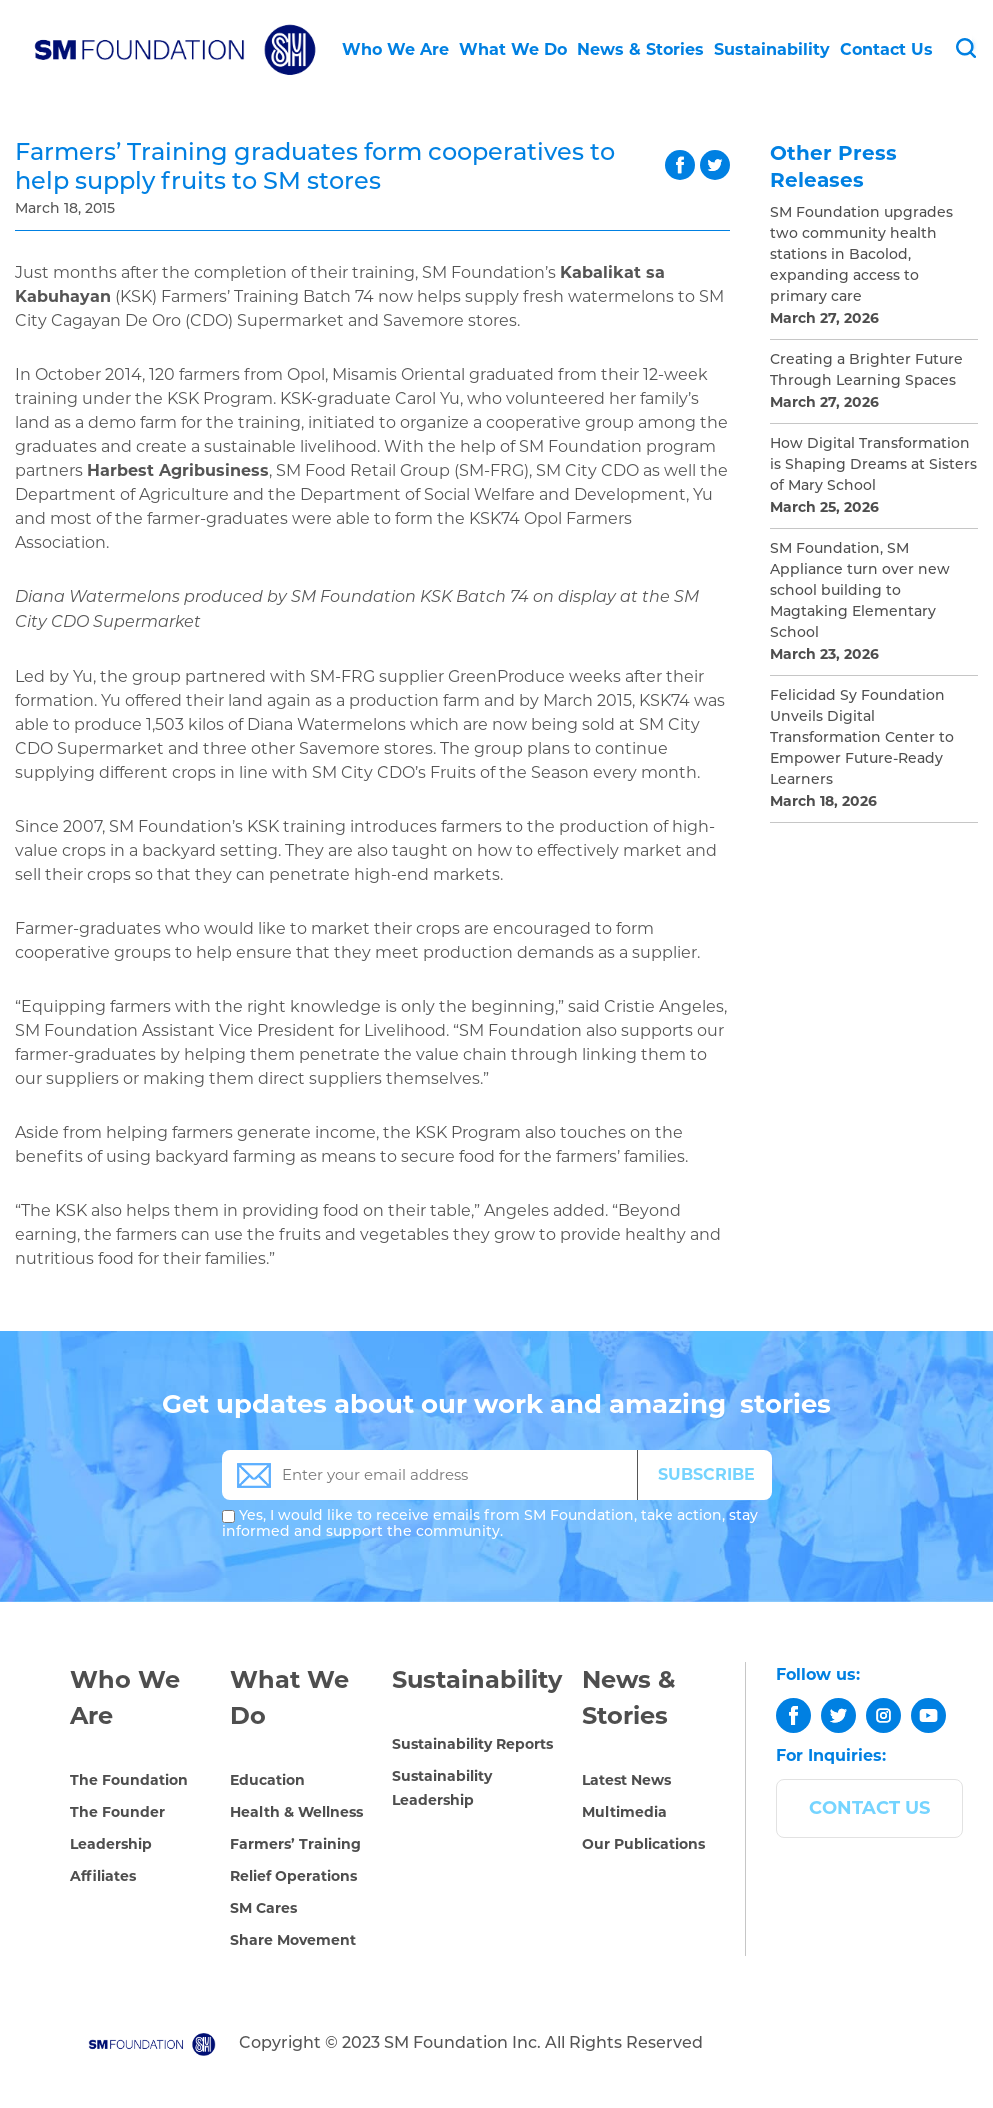 This screenshot has height=2108, width=993. Describe the element at coordinates (395, 49) in the screenshot. I see `Who We Are` at that location.